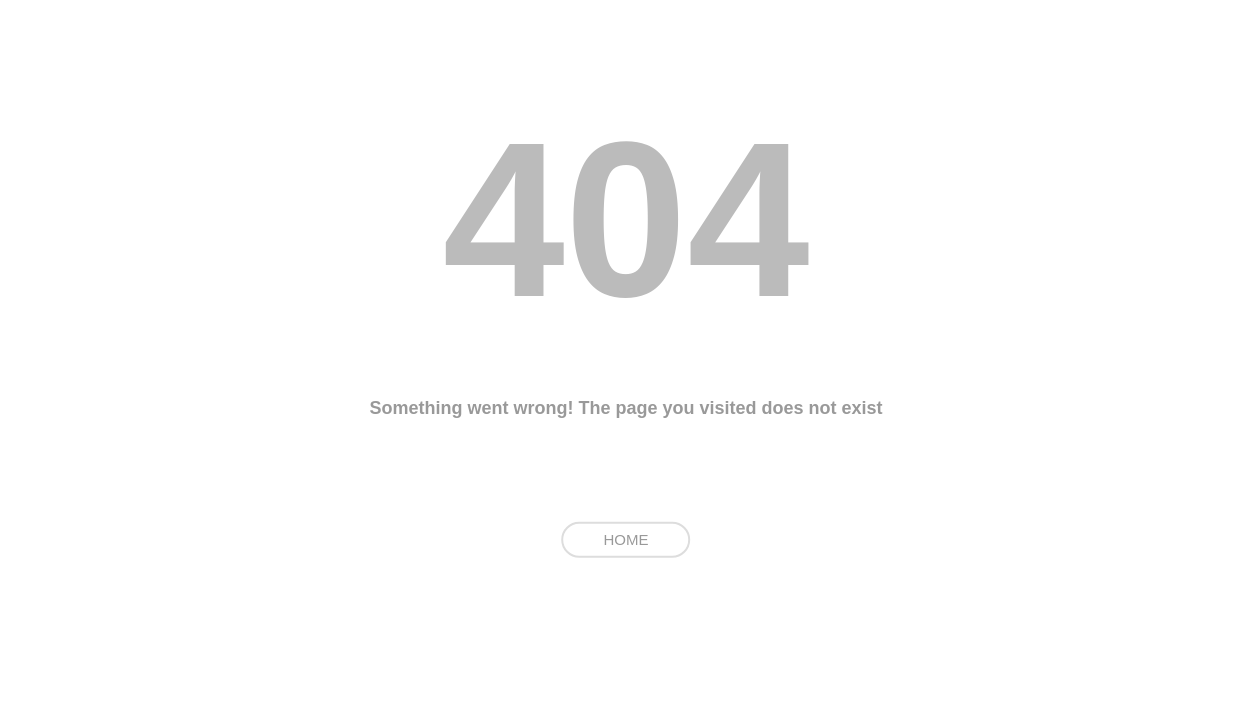  Describe the element at coordinates (626, 539) in the screenshot. I see `HOME` at that location.